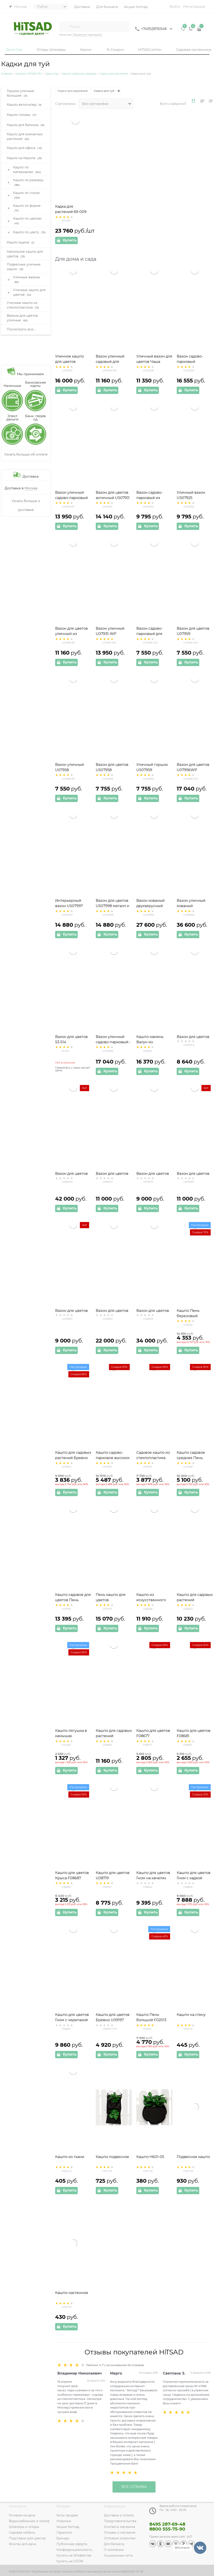 This screenshot has width=214, height=2576. What do you see at coordinates (69, 2157) in the screenshot?
I see `Кашпо из ткани` at bounding box center [69, 2157].